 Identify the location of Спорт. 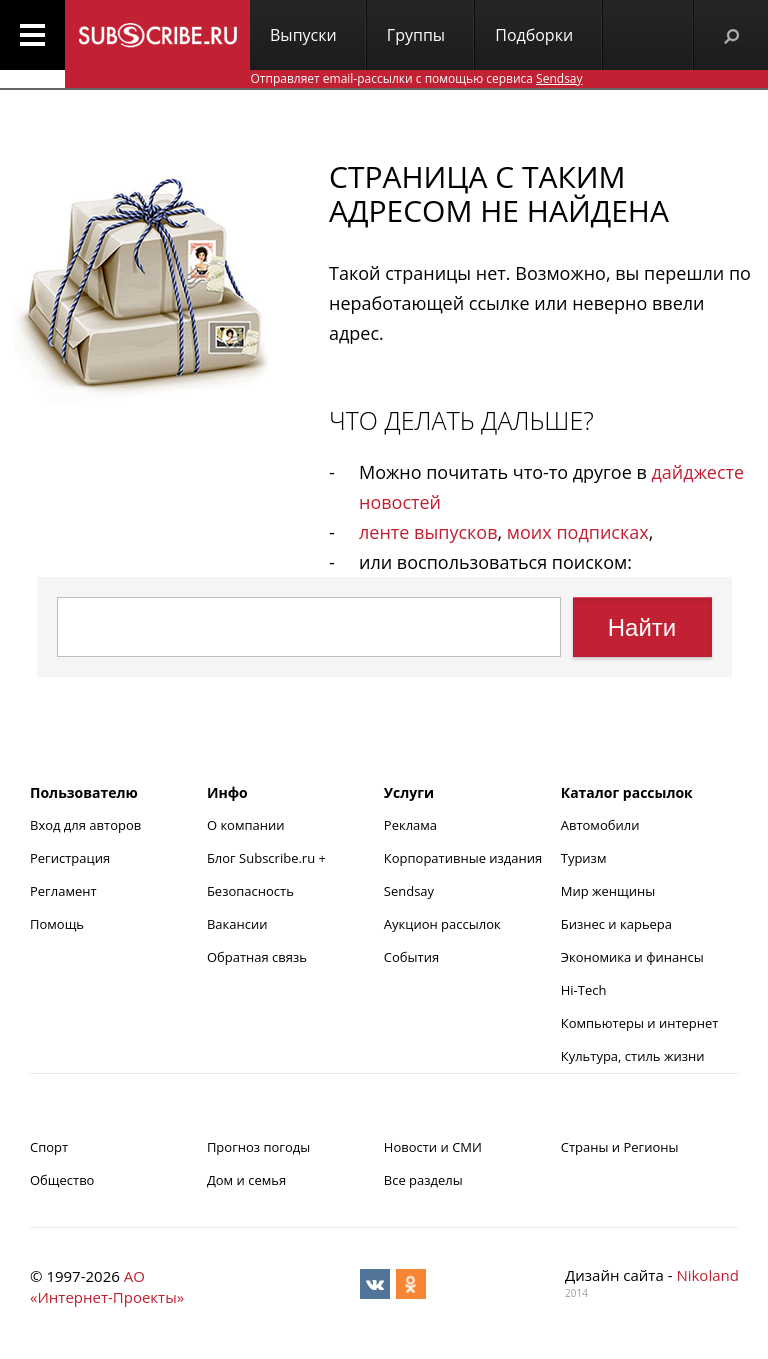
(49, 1147).